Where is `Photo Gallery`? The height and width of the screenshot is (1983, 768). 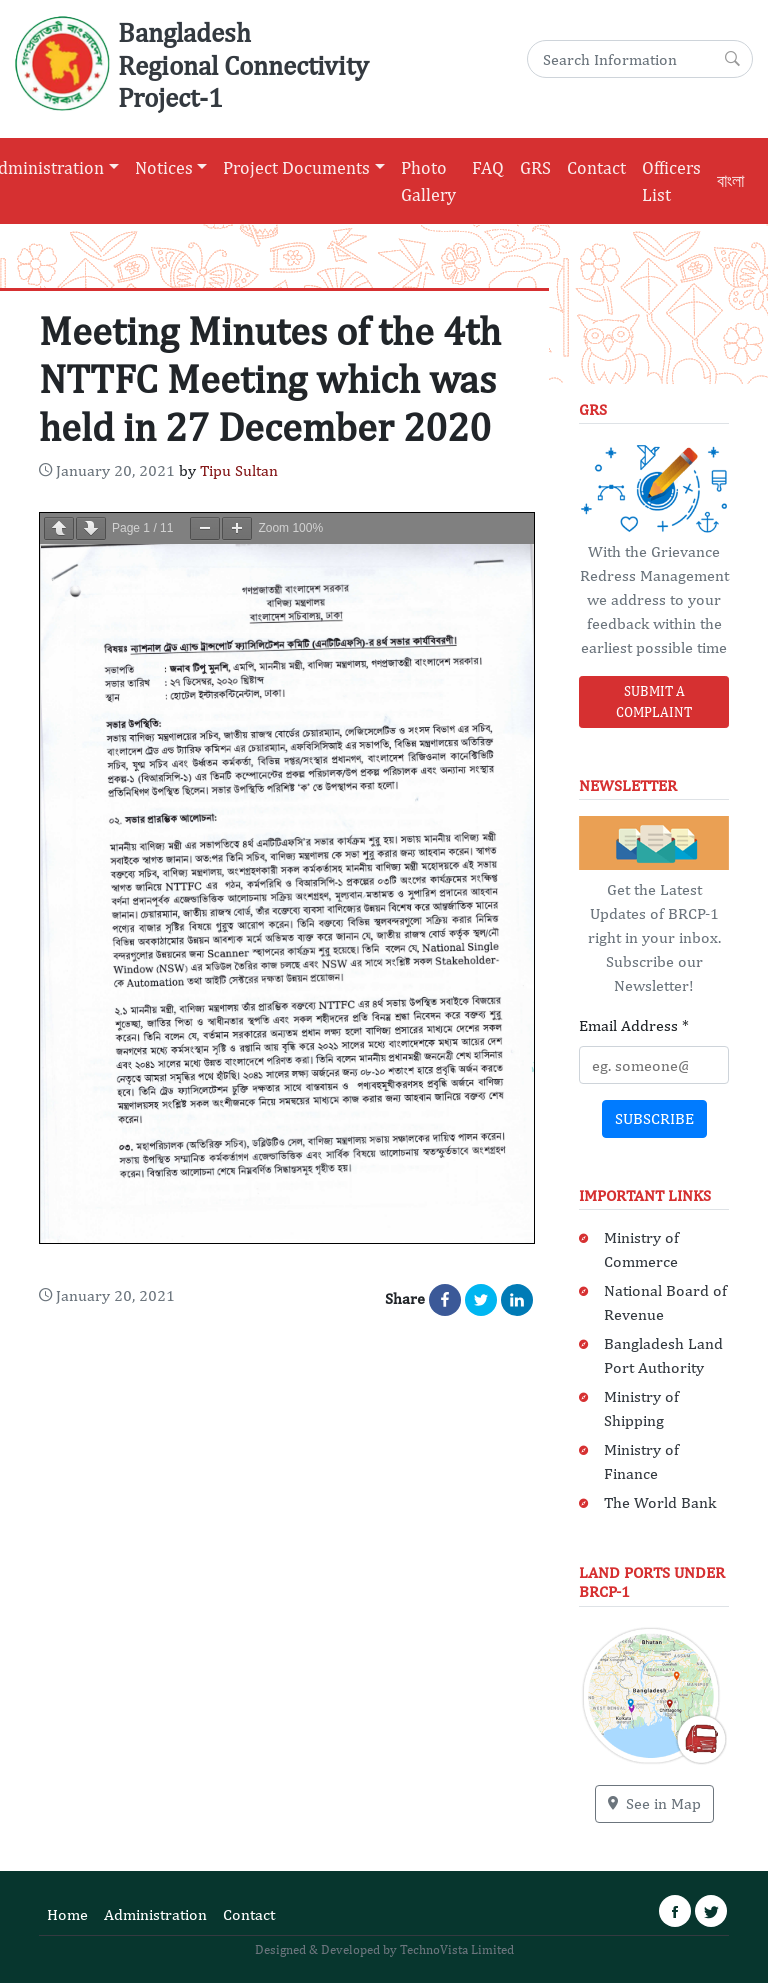 Photo Gallery is located at coordinates (428, 181).